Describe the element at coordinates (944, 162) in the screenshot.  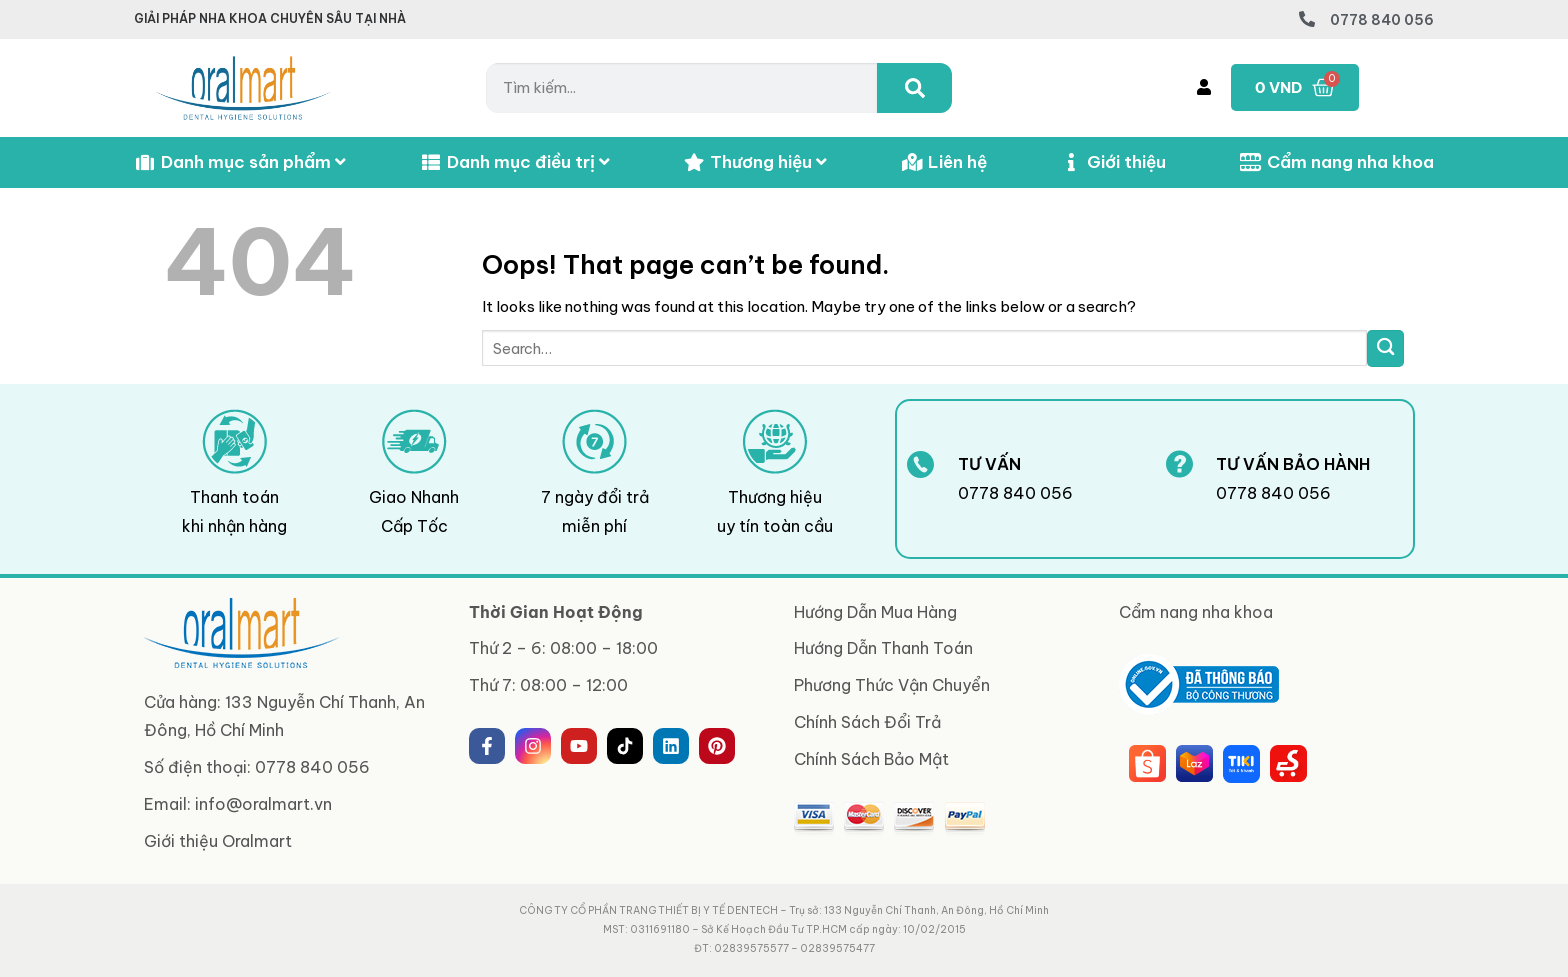
I see `Liên hệ` at that location.